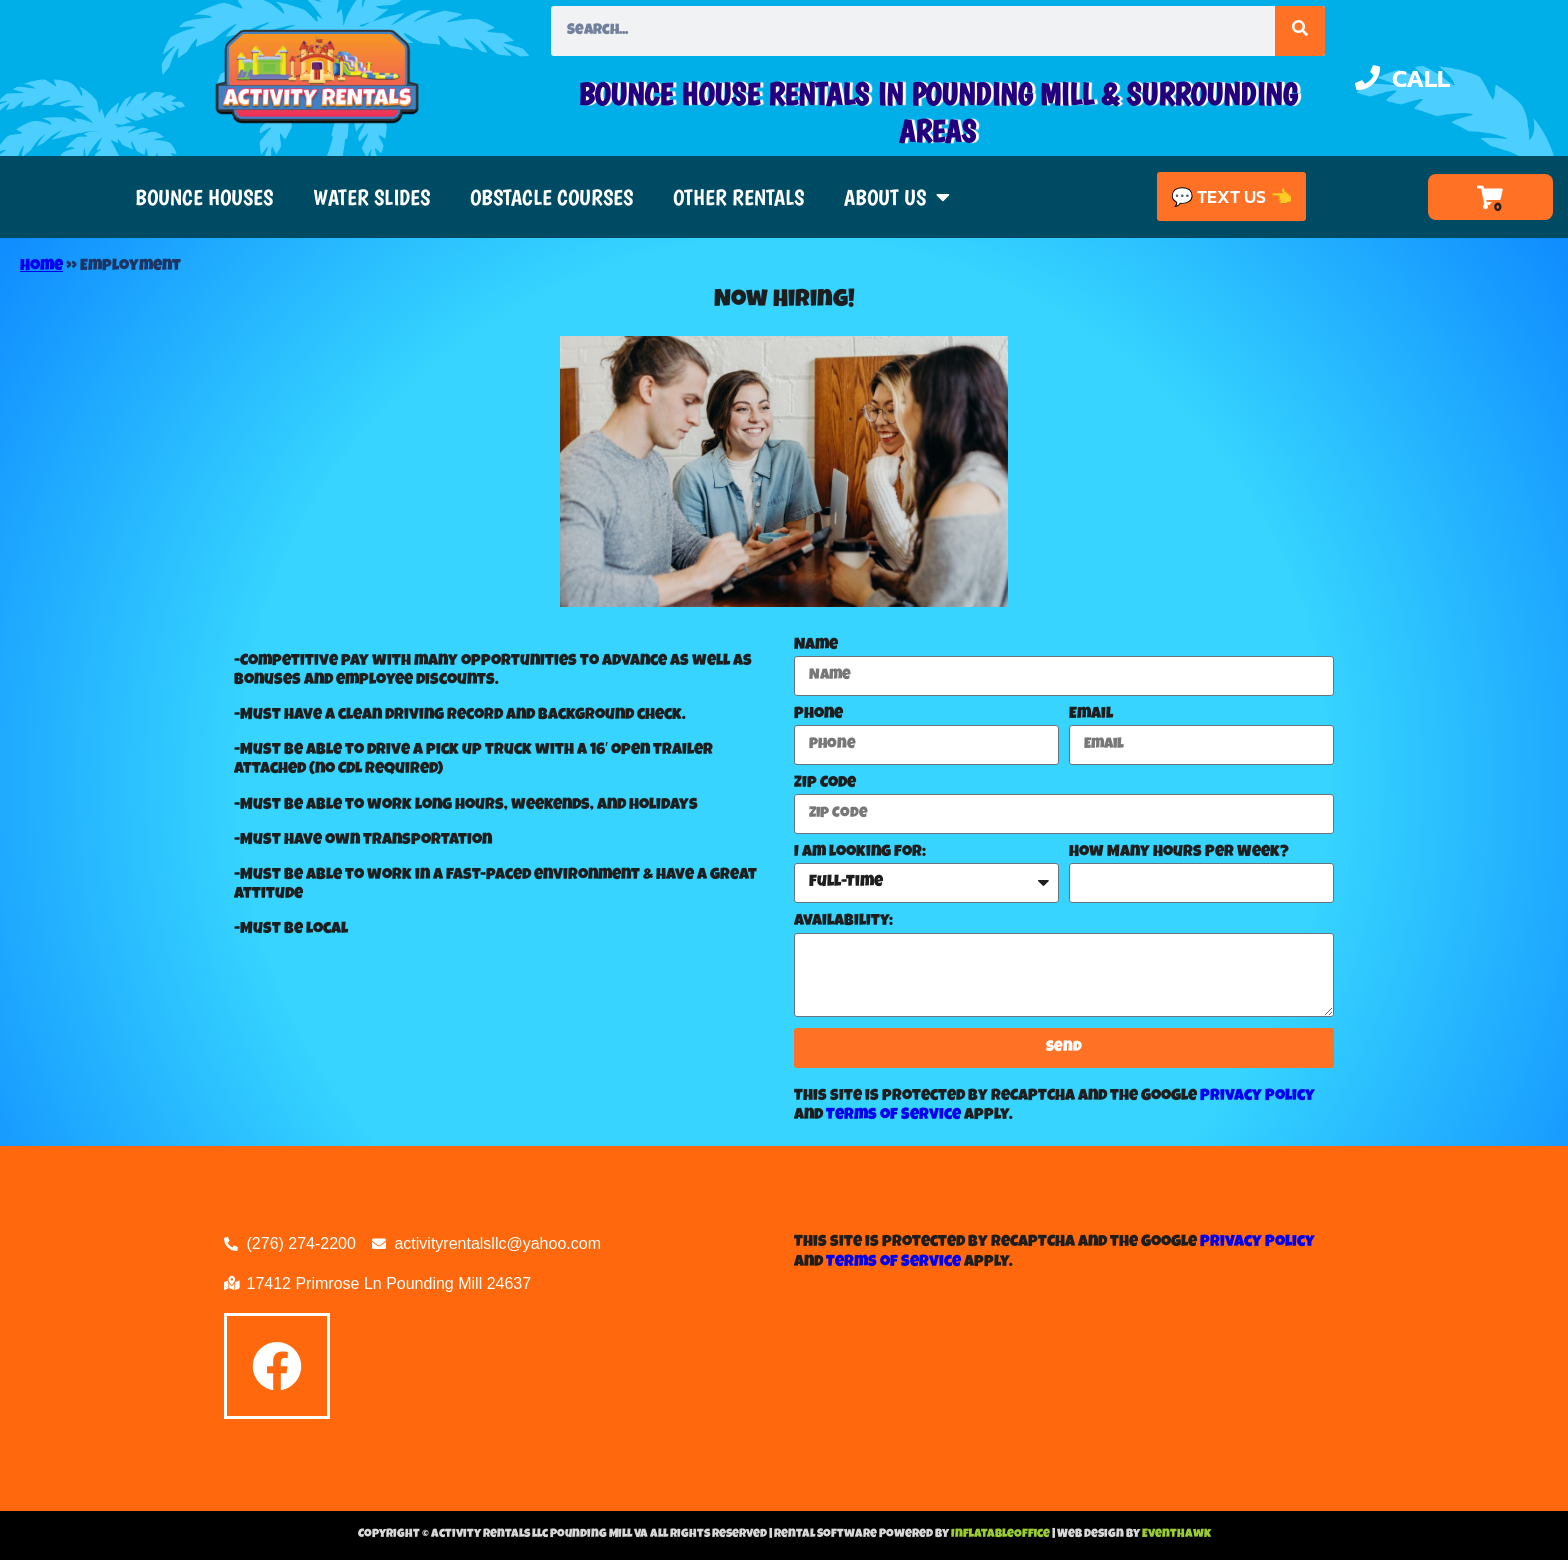 Image resolution: width=1568 pixels, height=1560 pixels. Describe the element at coordinates (1300, 31) in the screenshot. I see `[Search]` at that location.